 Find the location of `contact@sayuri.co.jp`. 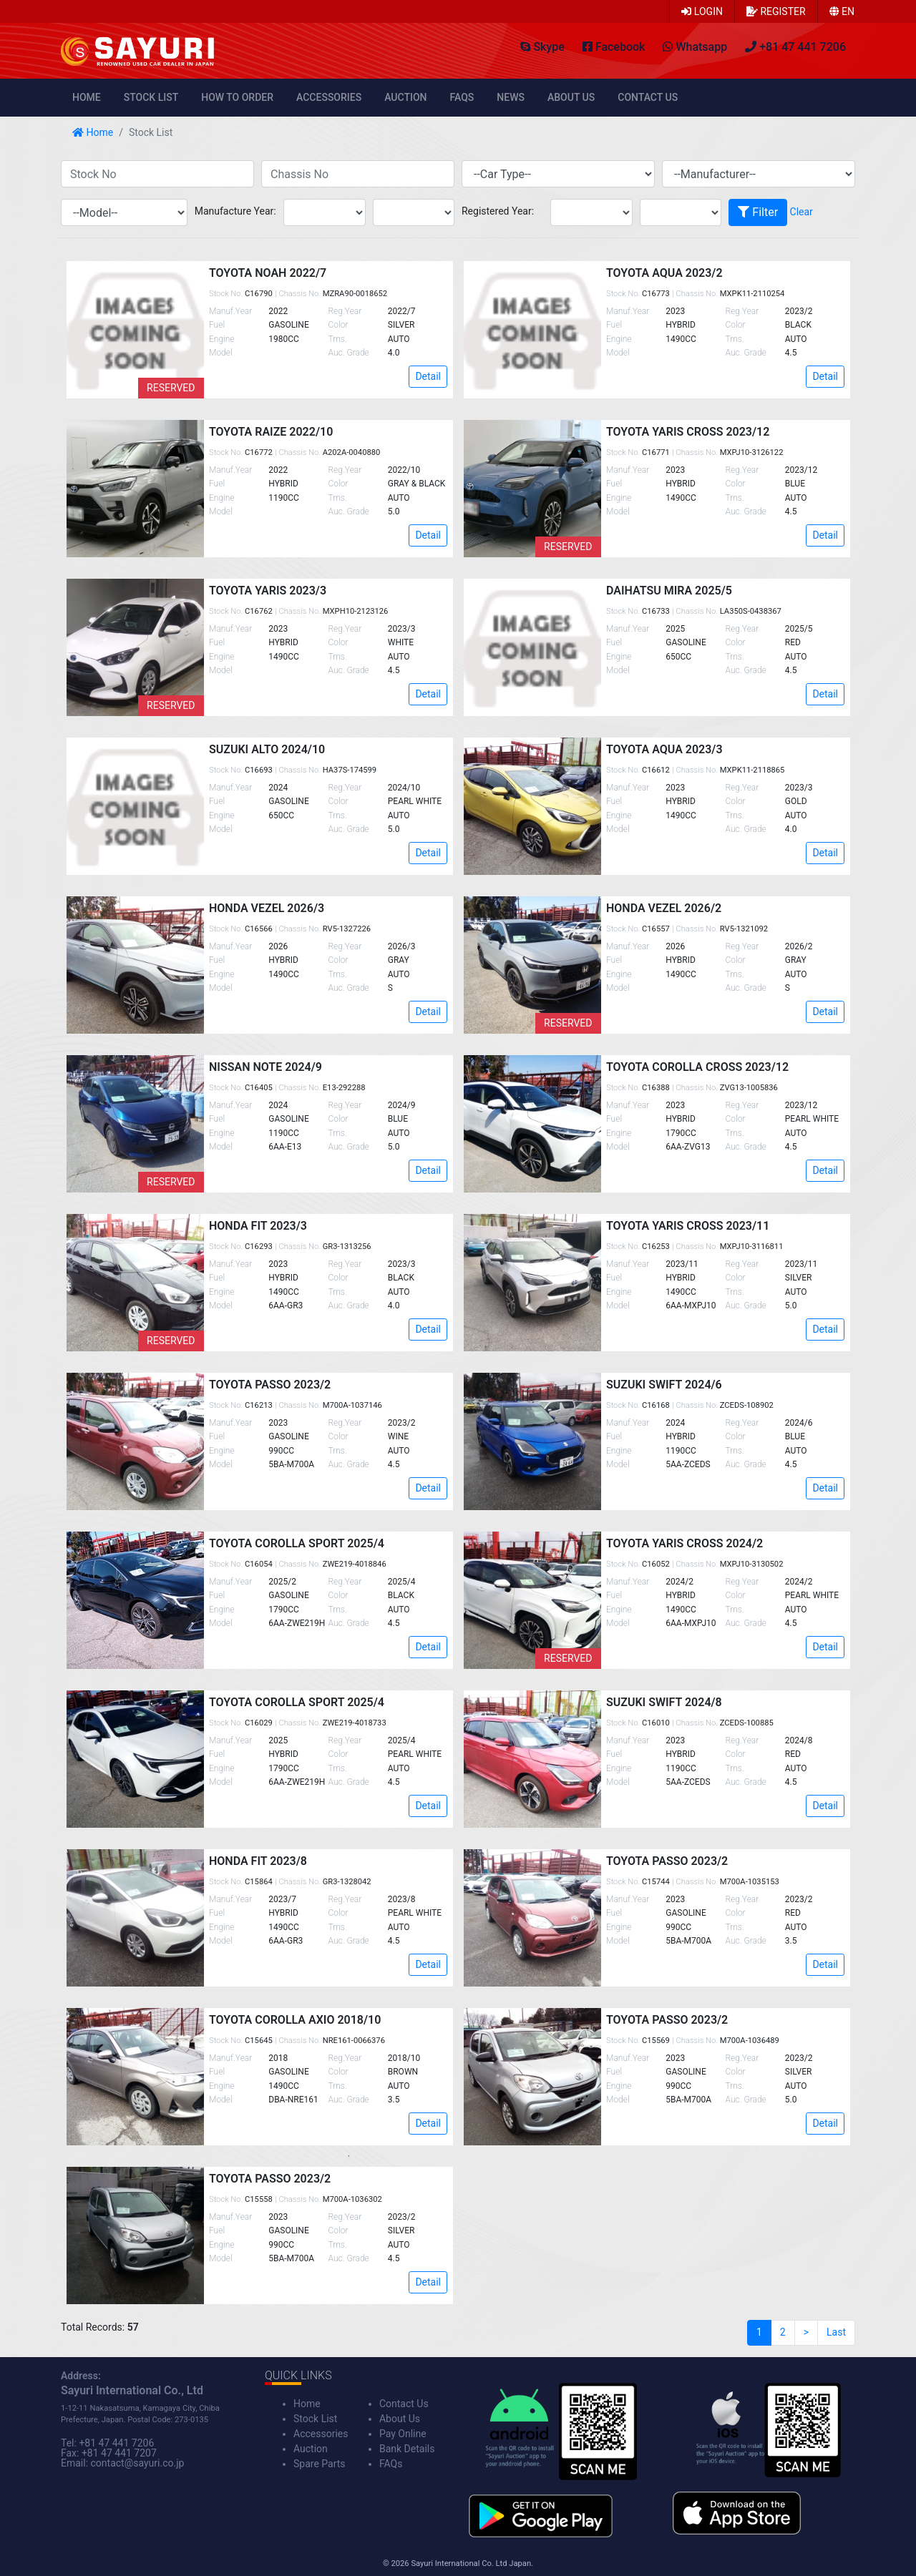

contact@sayuri.co.jp is located at coordinates (138, 2463).